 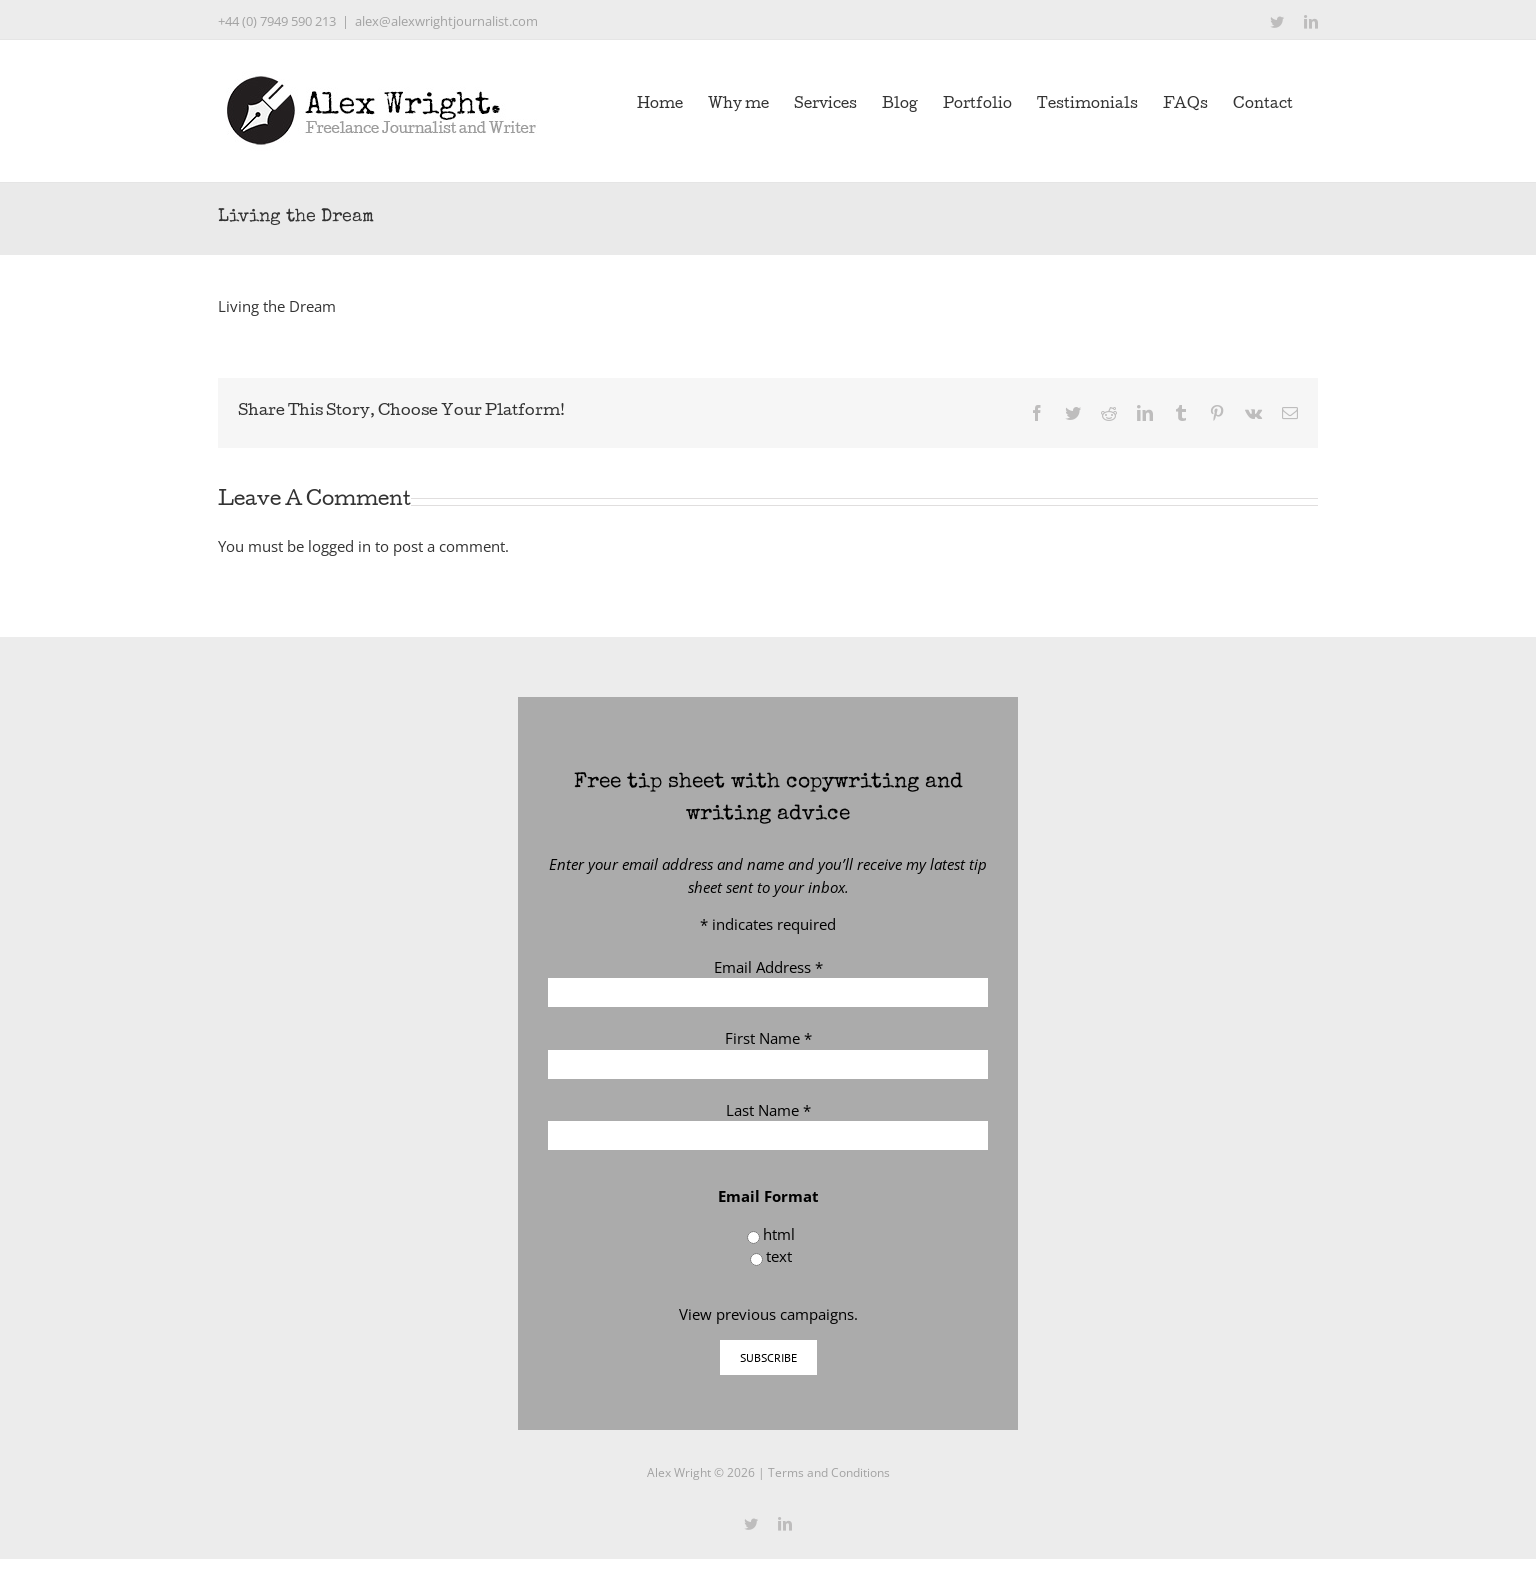 What do you see at coordinates (768, 1314) in the screenshot?
I see `View previous campaigns.` at bounding box center [768, 1314].